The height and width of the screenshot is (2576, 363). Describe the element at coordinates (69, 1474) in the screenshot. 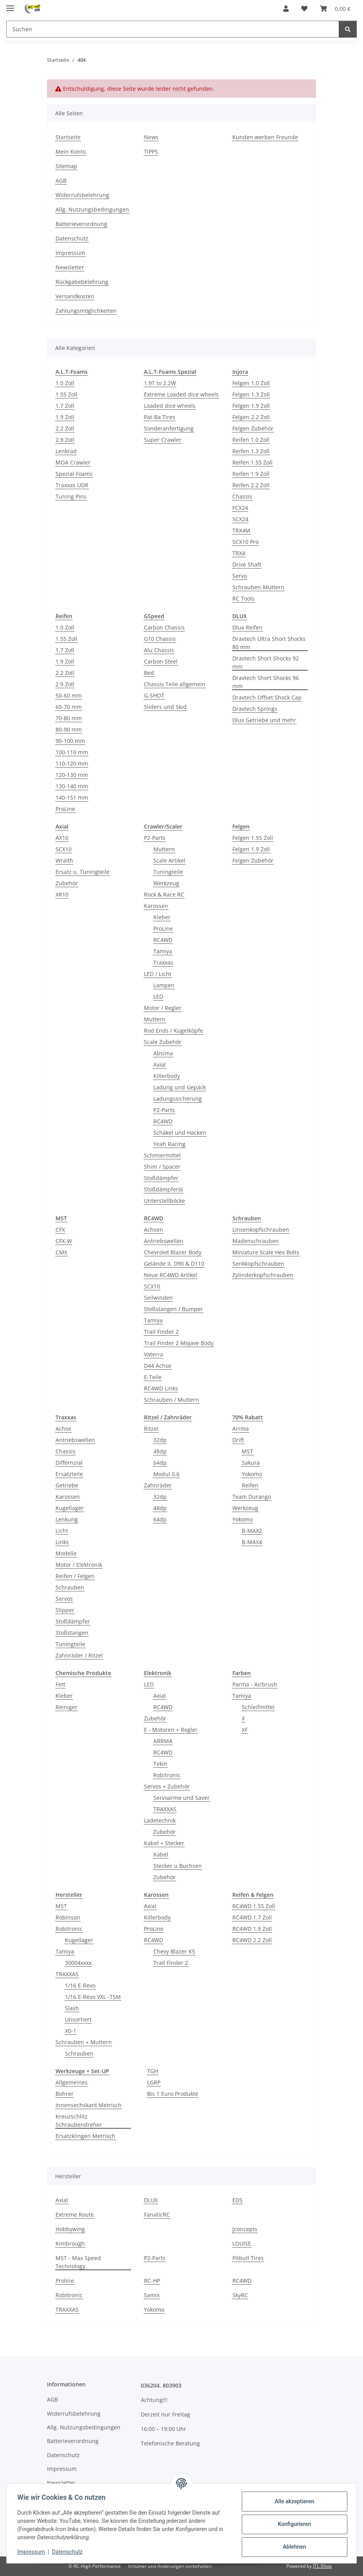

I see `Ersatzteile` at that location.